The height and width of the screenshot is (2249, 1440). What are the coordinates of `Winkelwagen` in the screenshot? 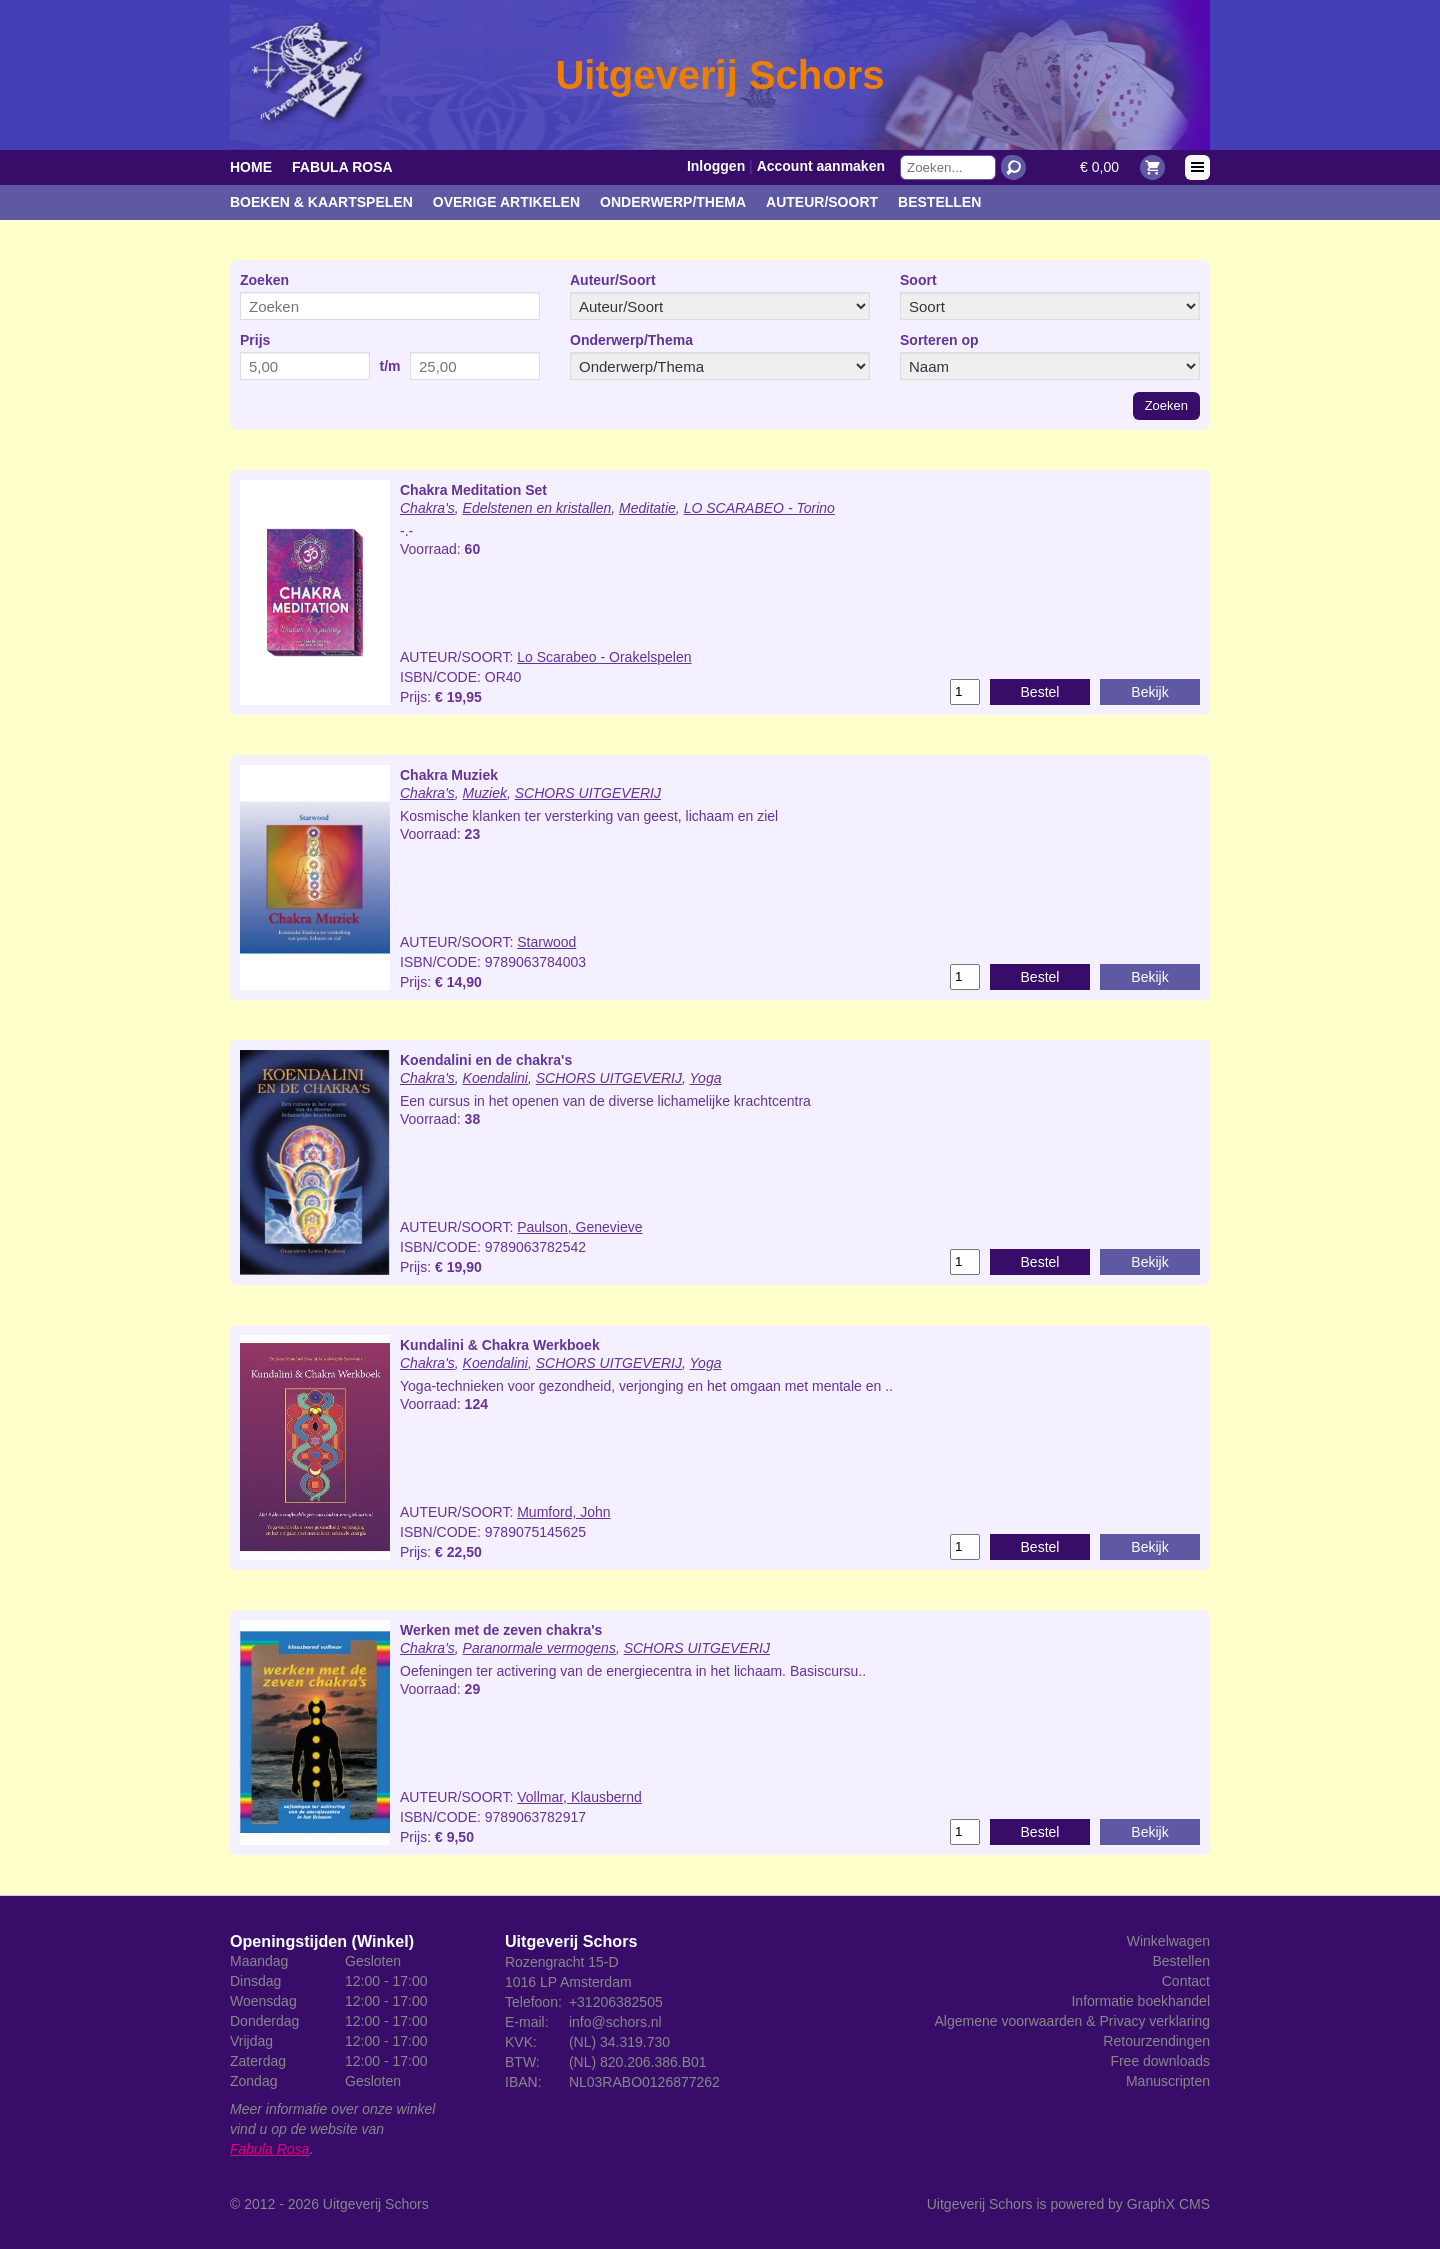 It's located at (1168, 1941).